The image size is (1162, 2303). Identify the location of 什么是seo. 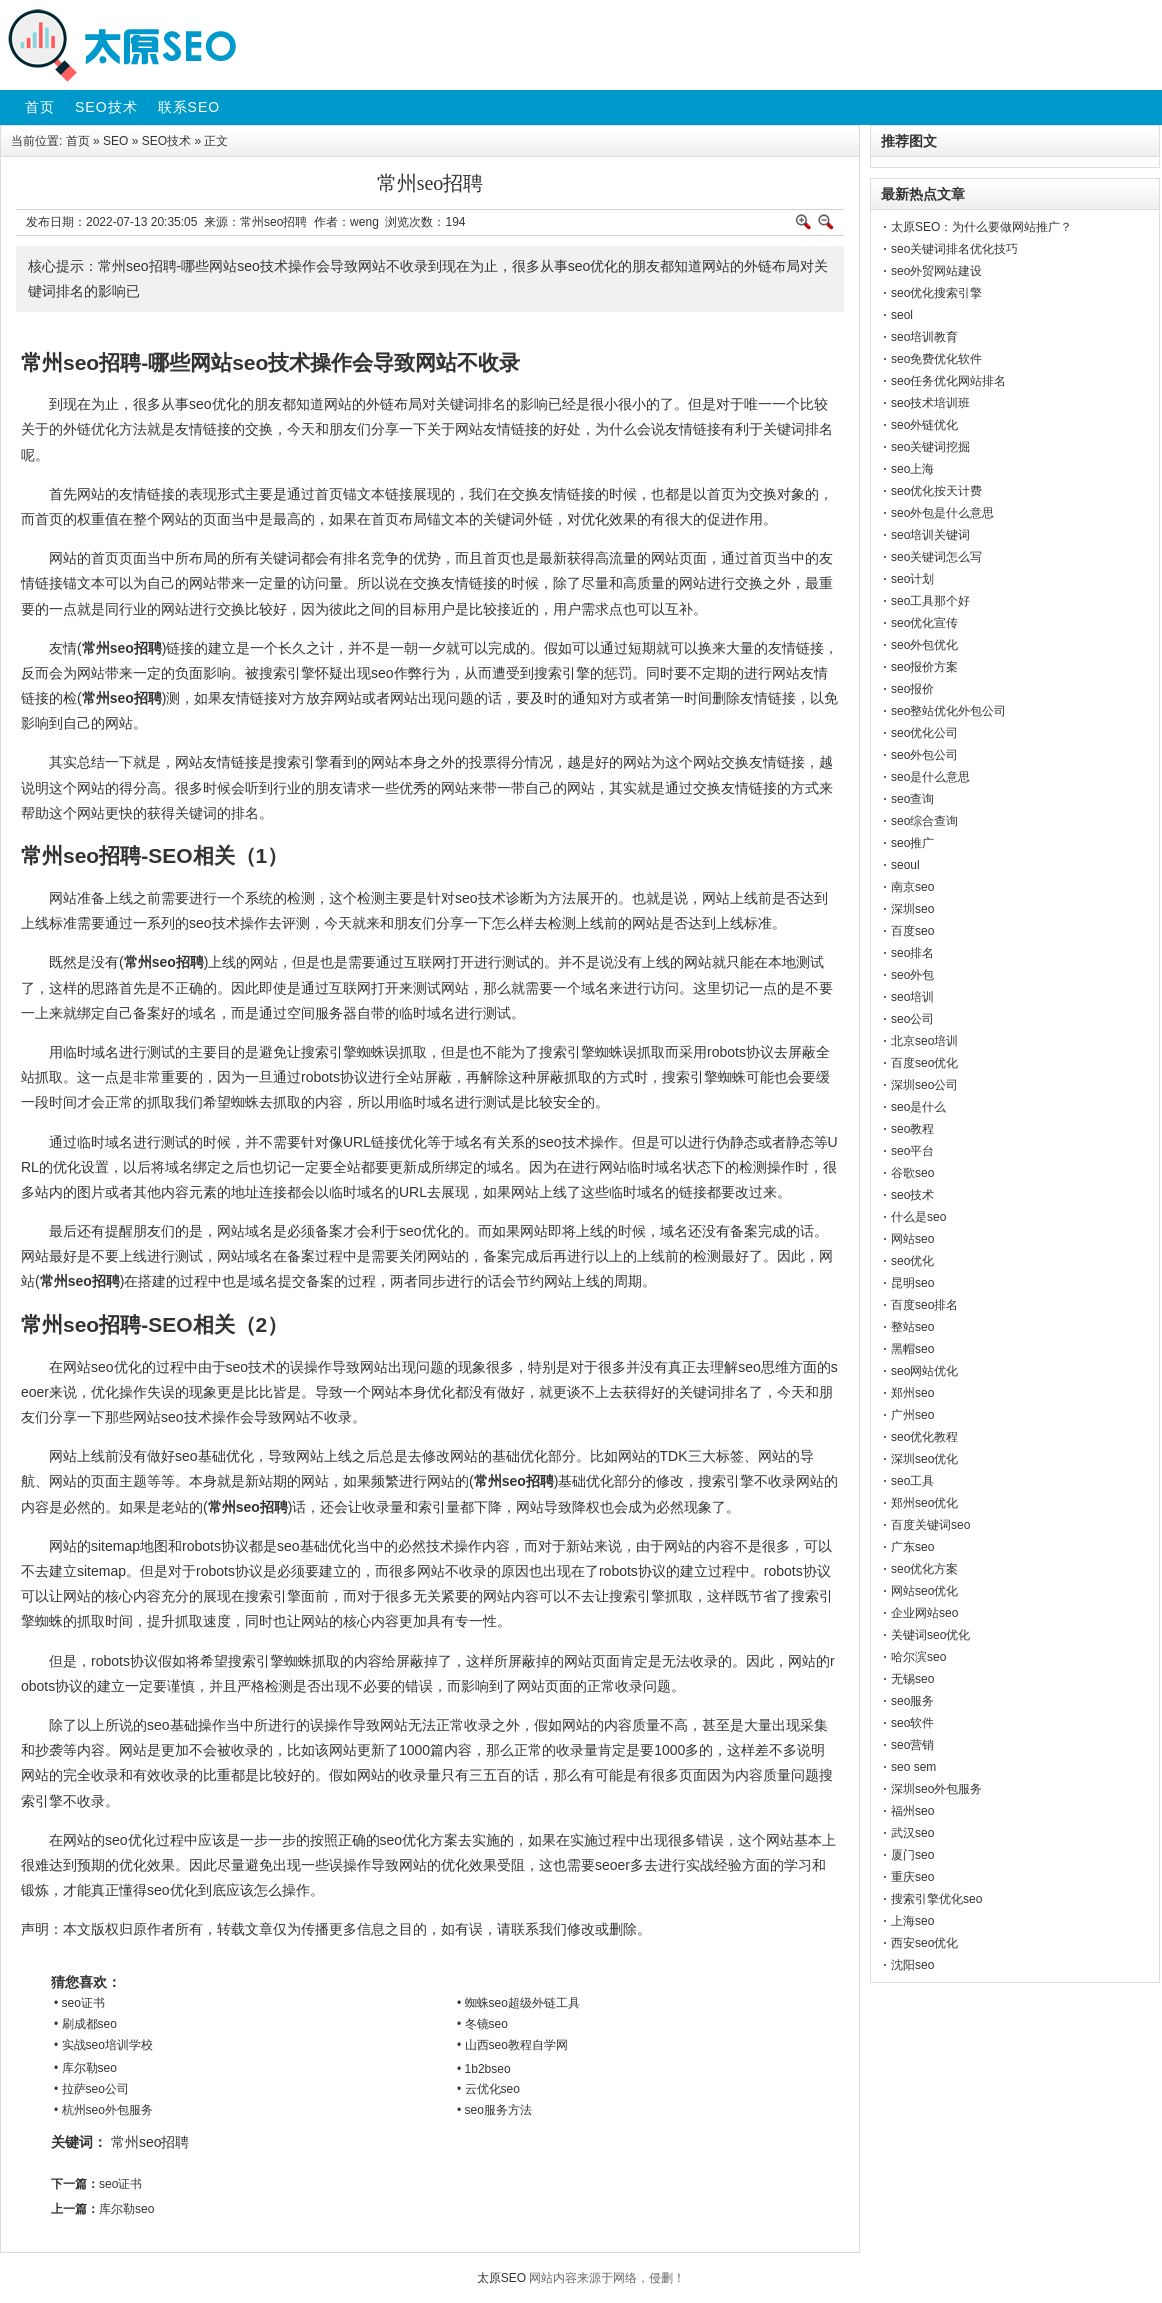
(918, 1217).